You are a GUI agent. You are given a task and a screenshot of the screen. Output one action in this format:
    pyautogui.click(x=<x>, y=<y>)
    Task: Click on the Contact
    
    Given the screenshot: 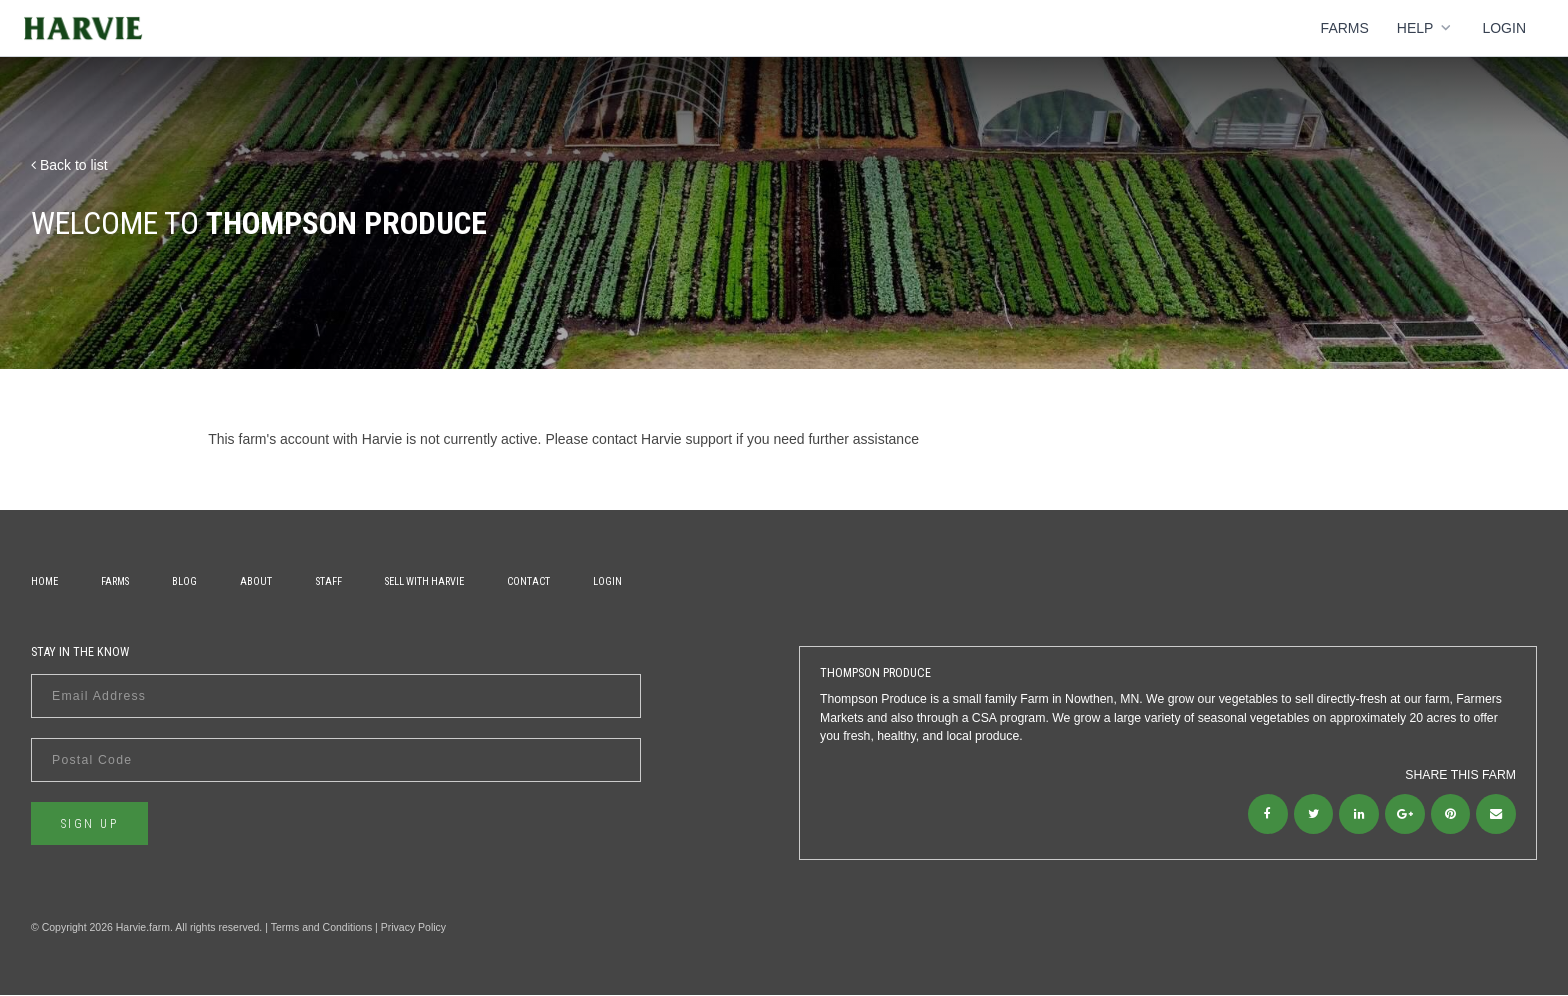 What is the action you would take?
    pyautogui.click(x=532, y=581)
    